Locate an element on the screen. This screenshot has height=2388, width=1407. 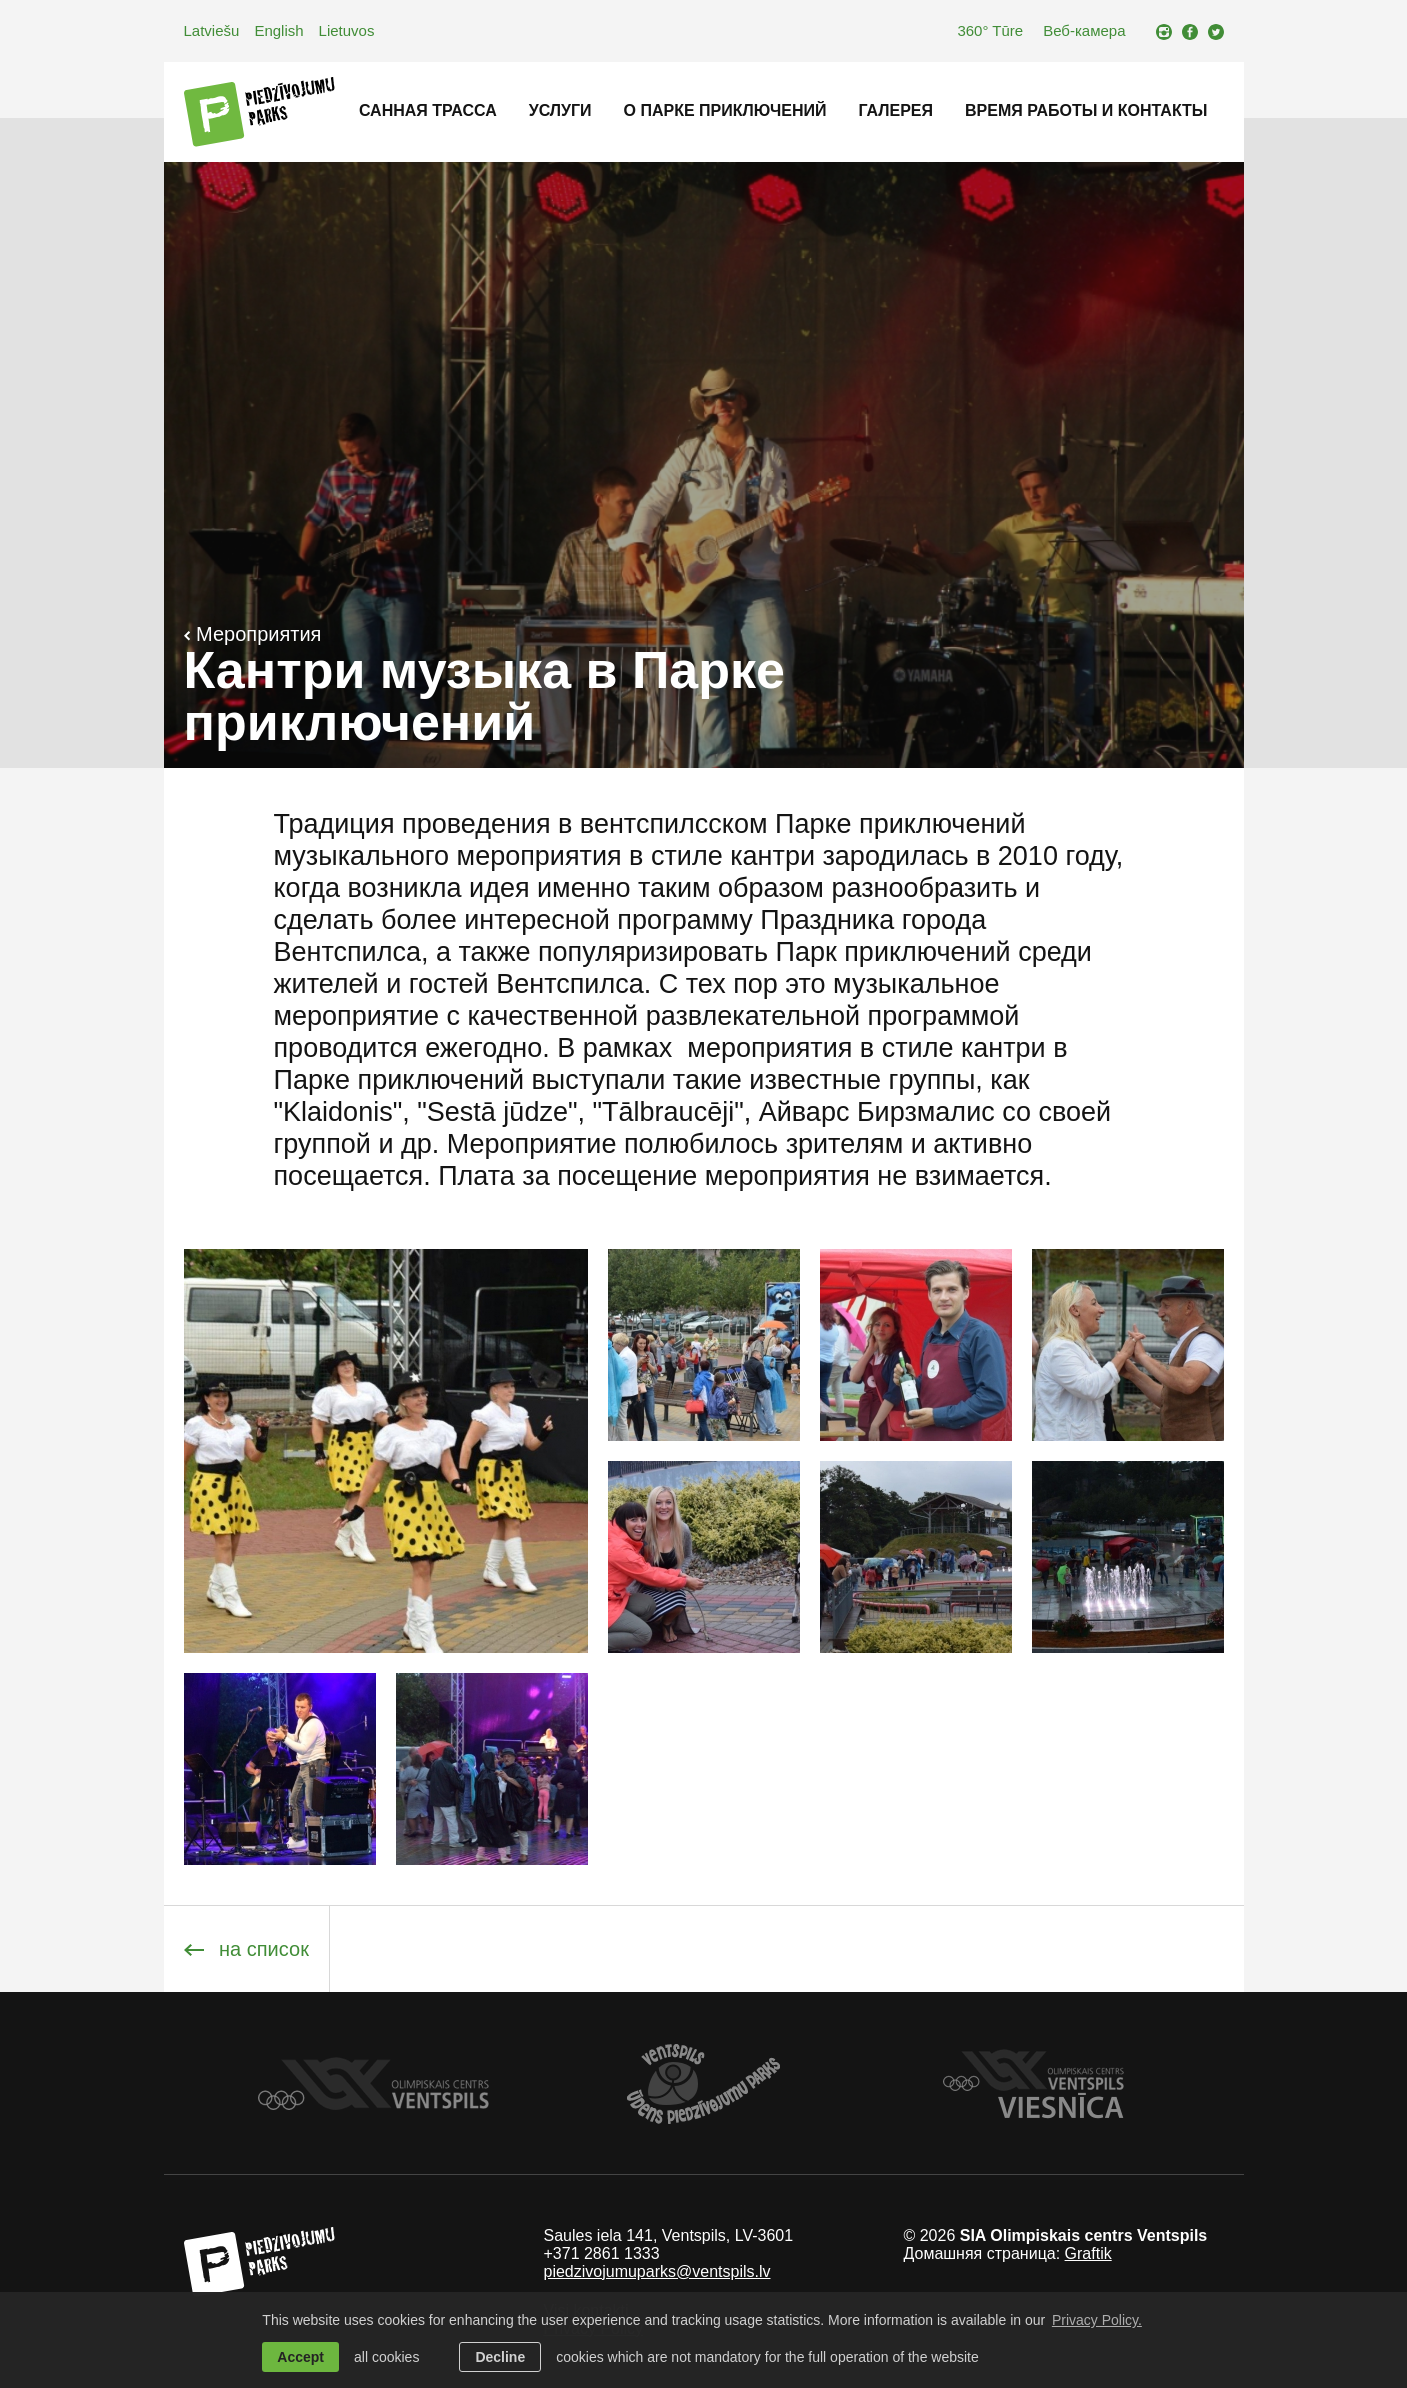
English is located at coordinates (278, 30).